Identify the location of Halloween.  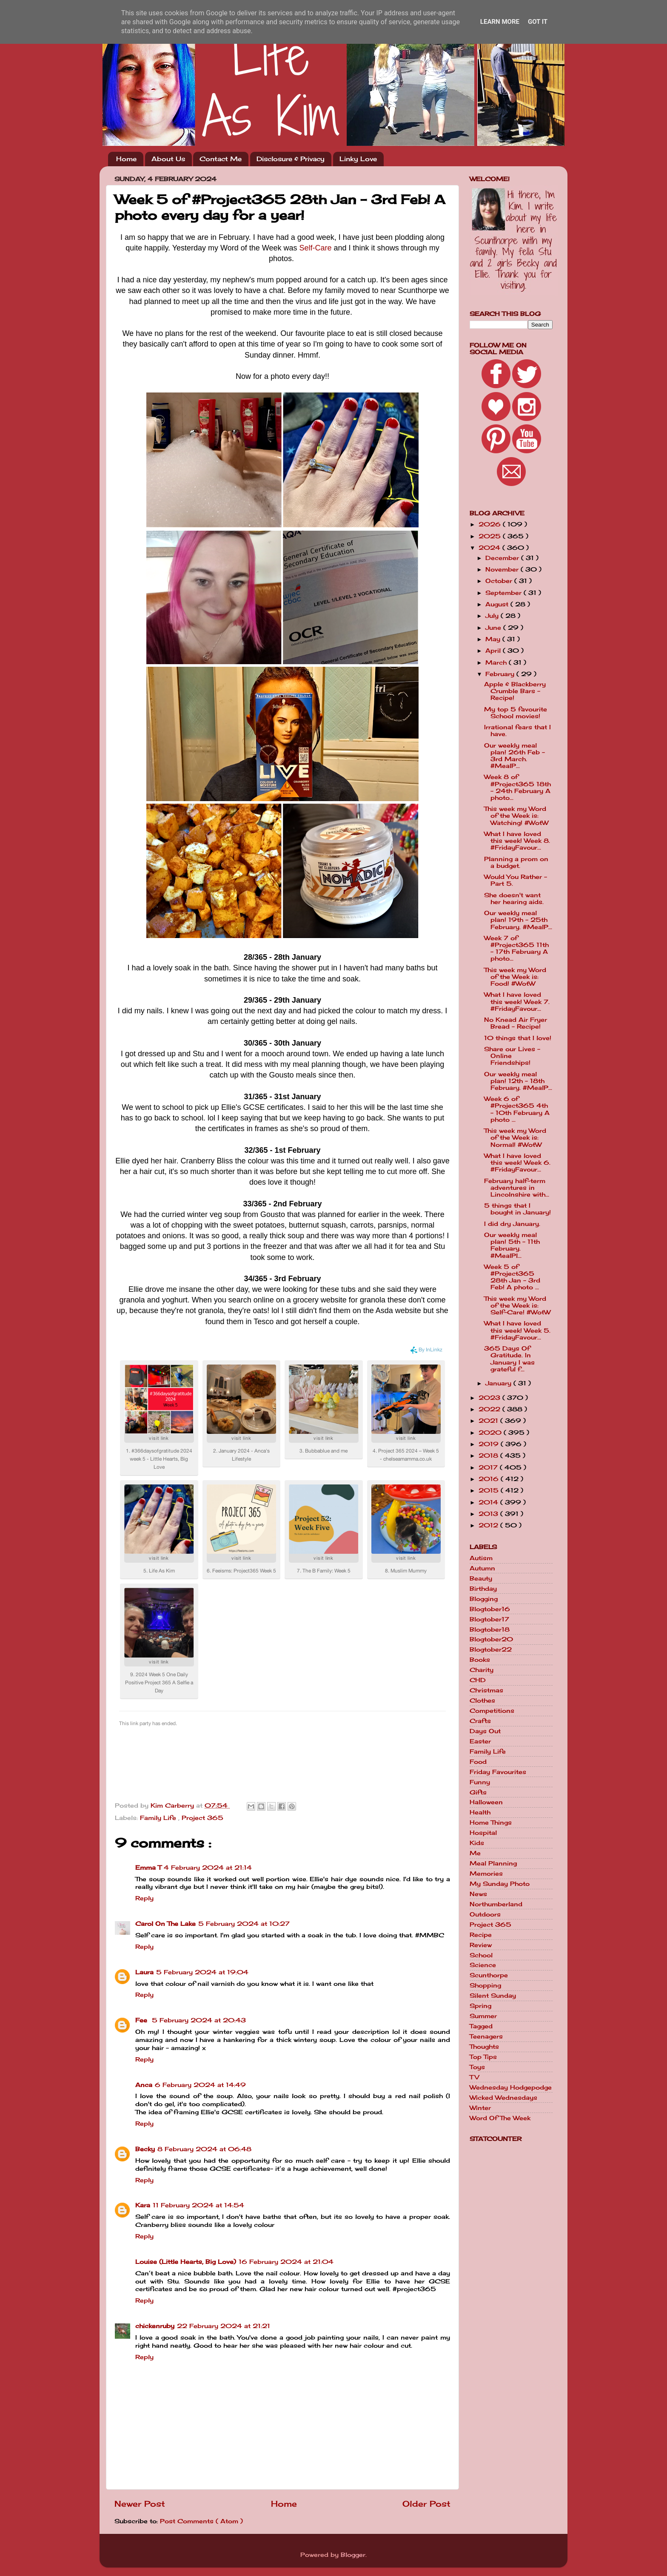
(486, 1802).